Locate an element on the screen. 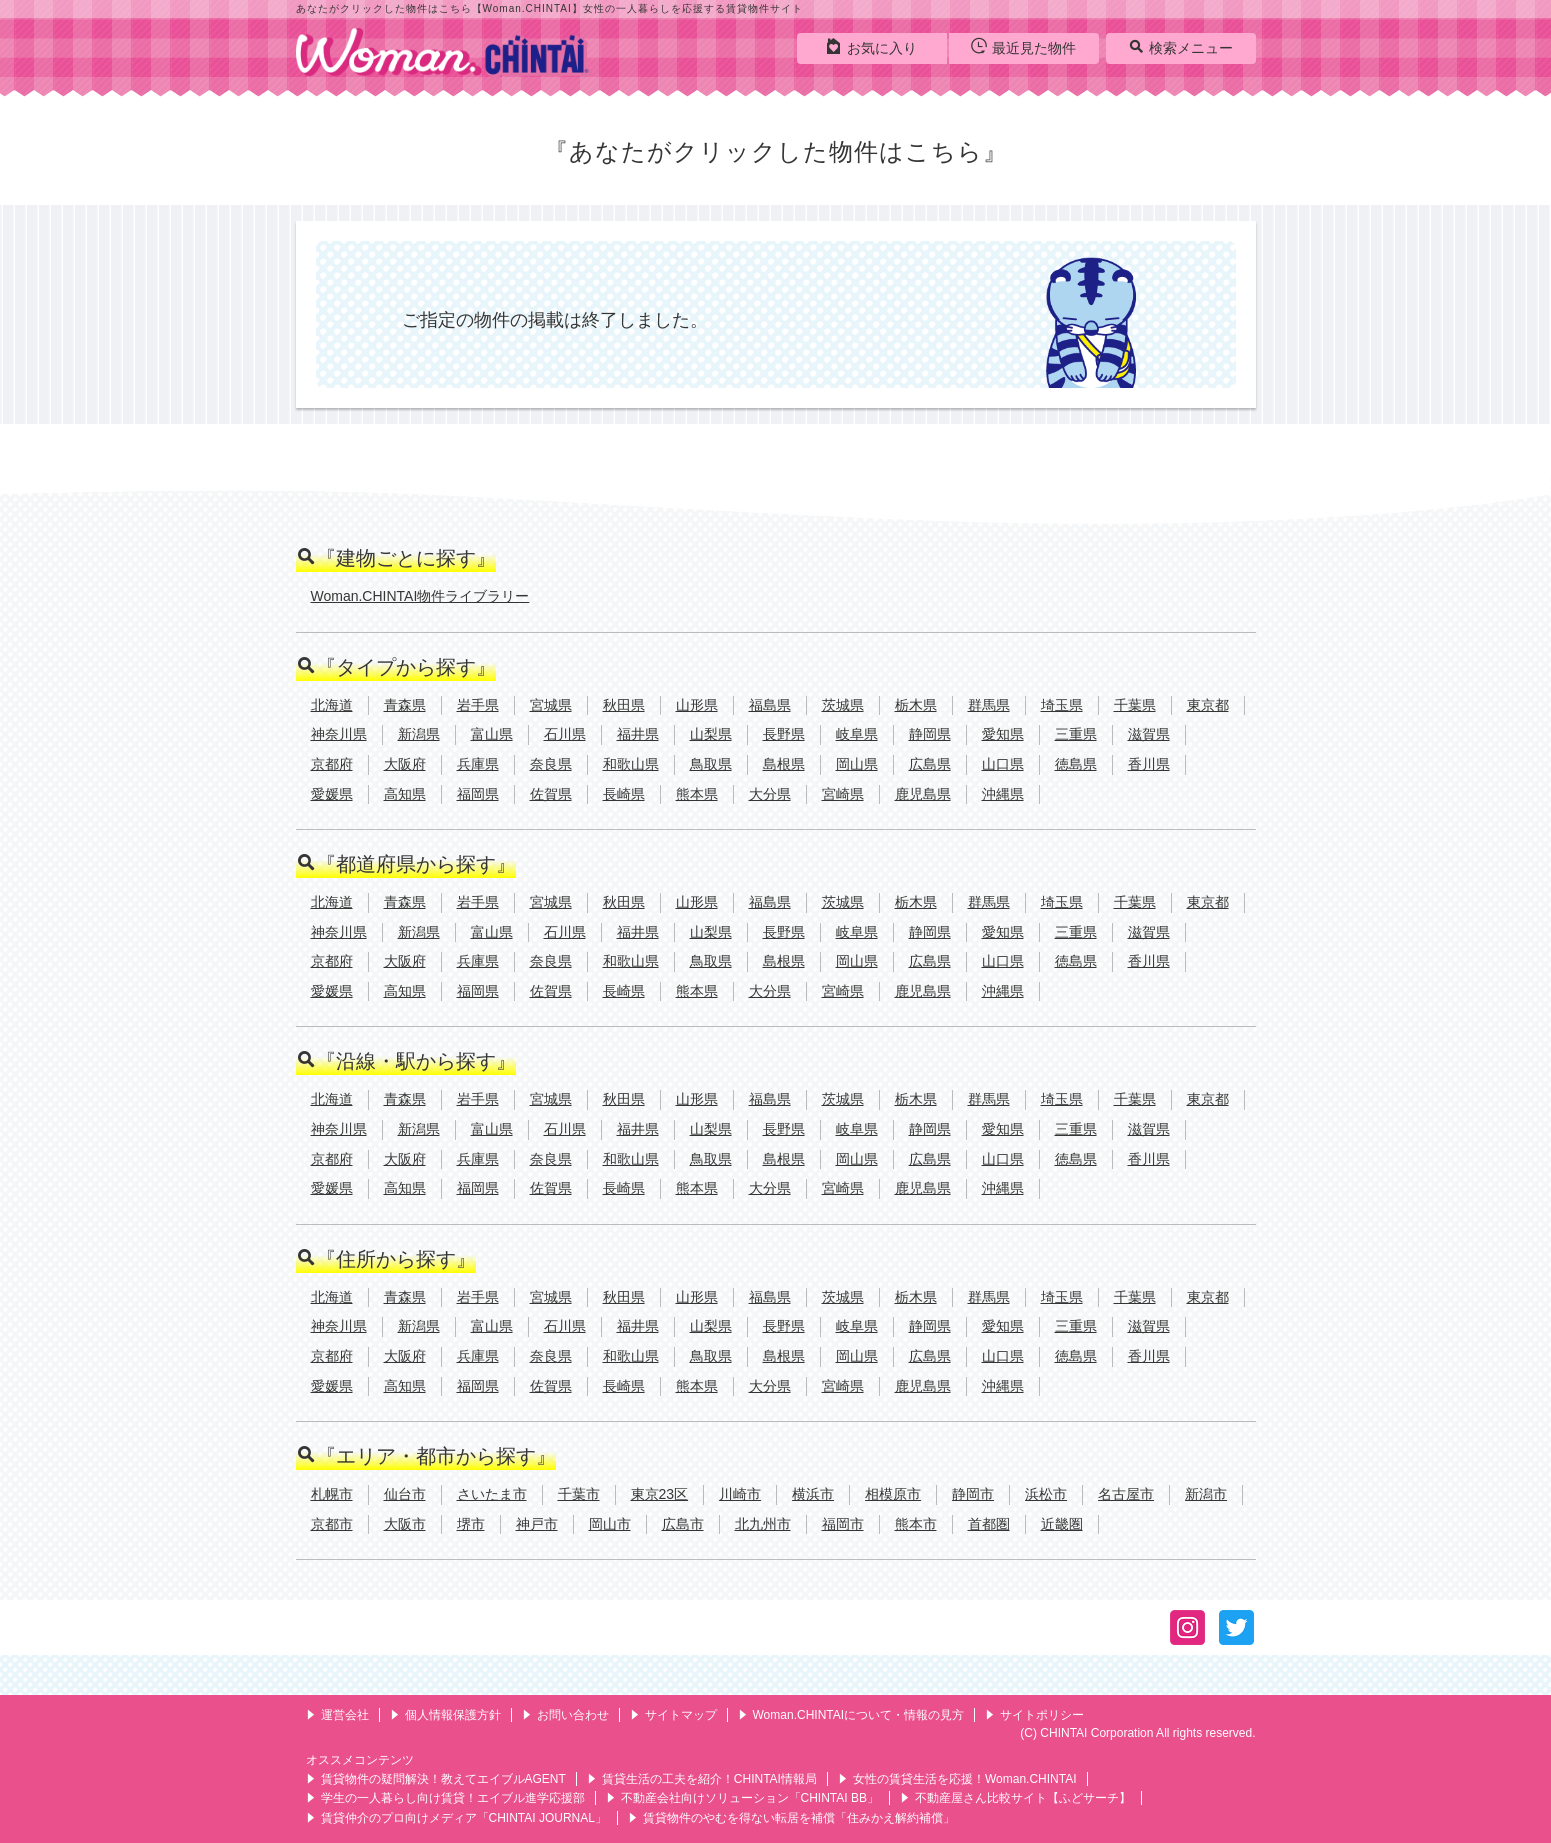 This screenshot has height=1843, width=1551. 賃貸生活の工夫を紹介！CHINTAI情報局 is located at coordinates (702, 1779).